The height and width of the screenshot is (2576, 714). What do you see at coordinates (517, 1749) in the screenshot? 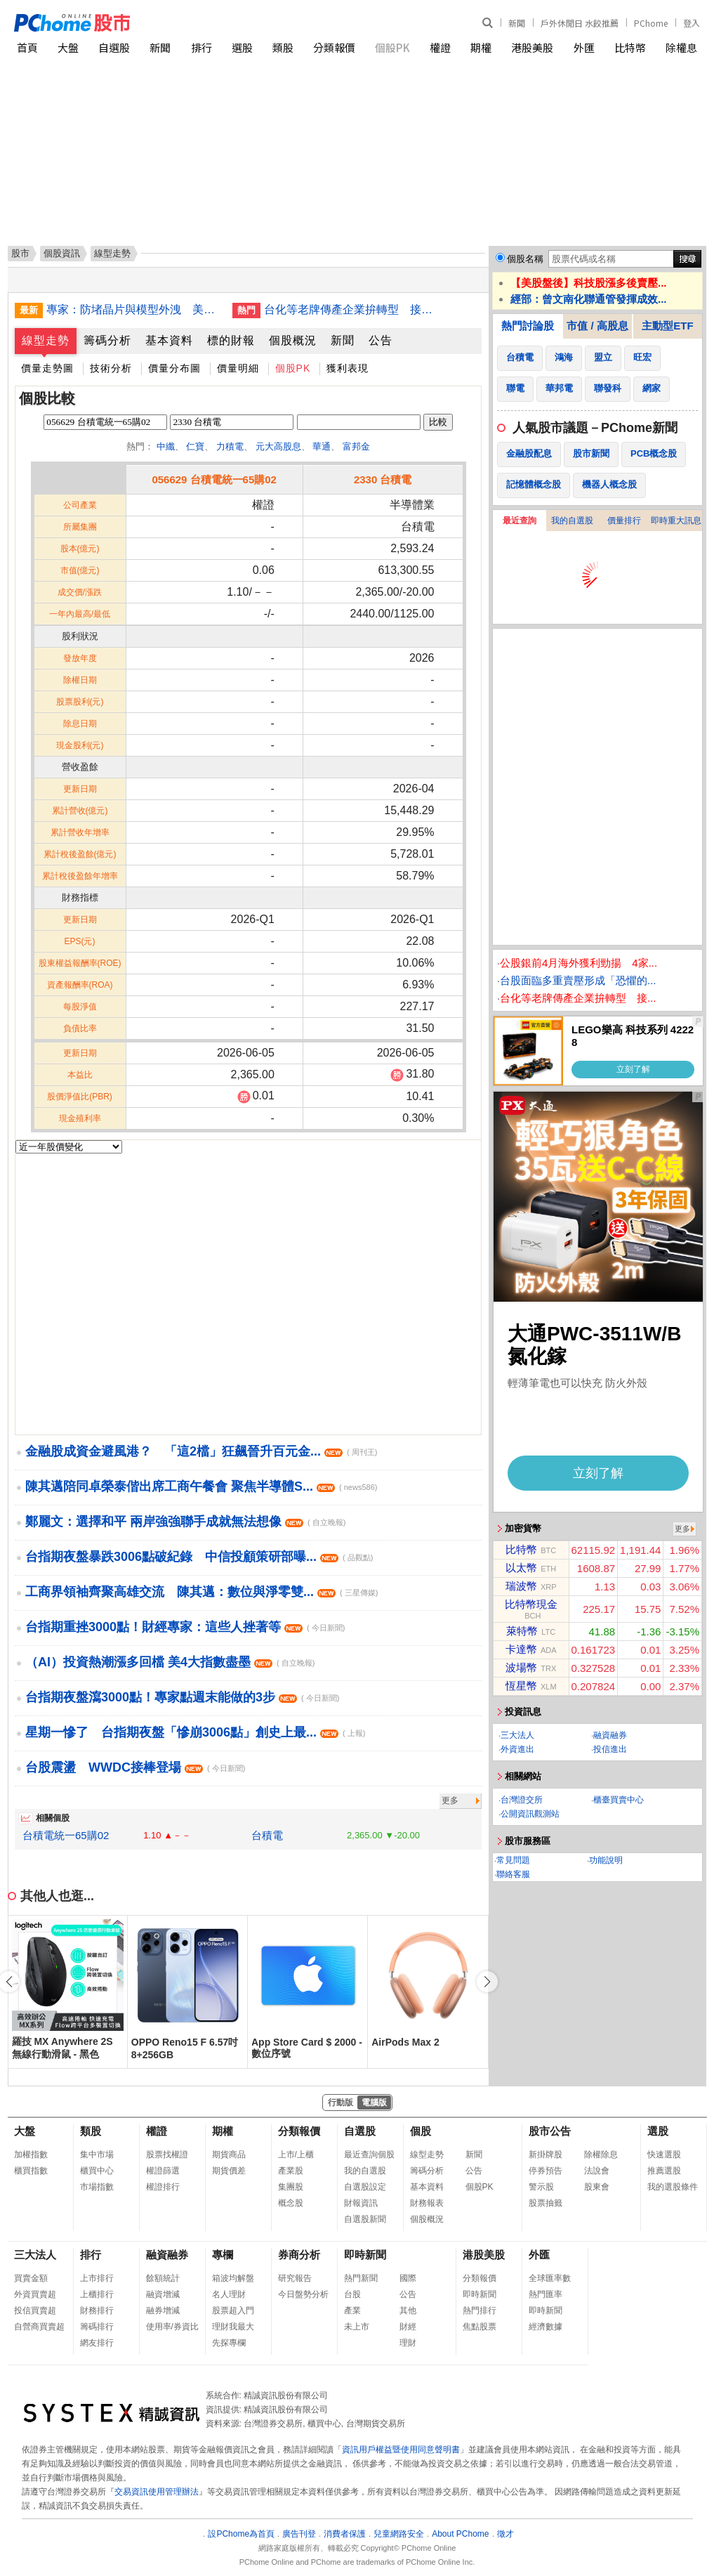
I see `外資進出` at bounding box center [517, 1749].